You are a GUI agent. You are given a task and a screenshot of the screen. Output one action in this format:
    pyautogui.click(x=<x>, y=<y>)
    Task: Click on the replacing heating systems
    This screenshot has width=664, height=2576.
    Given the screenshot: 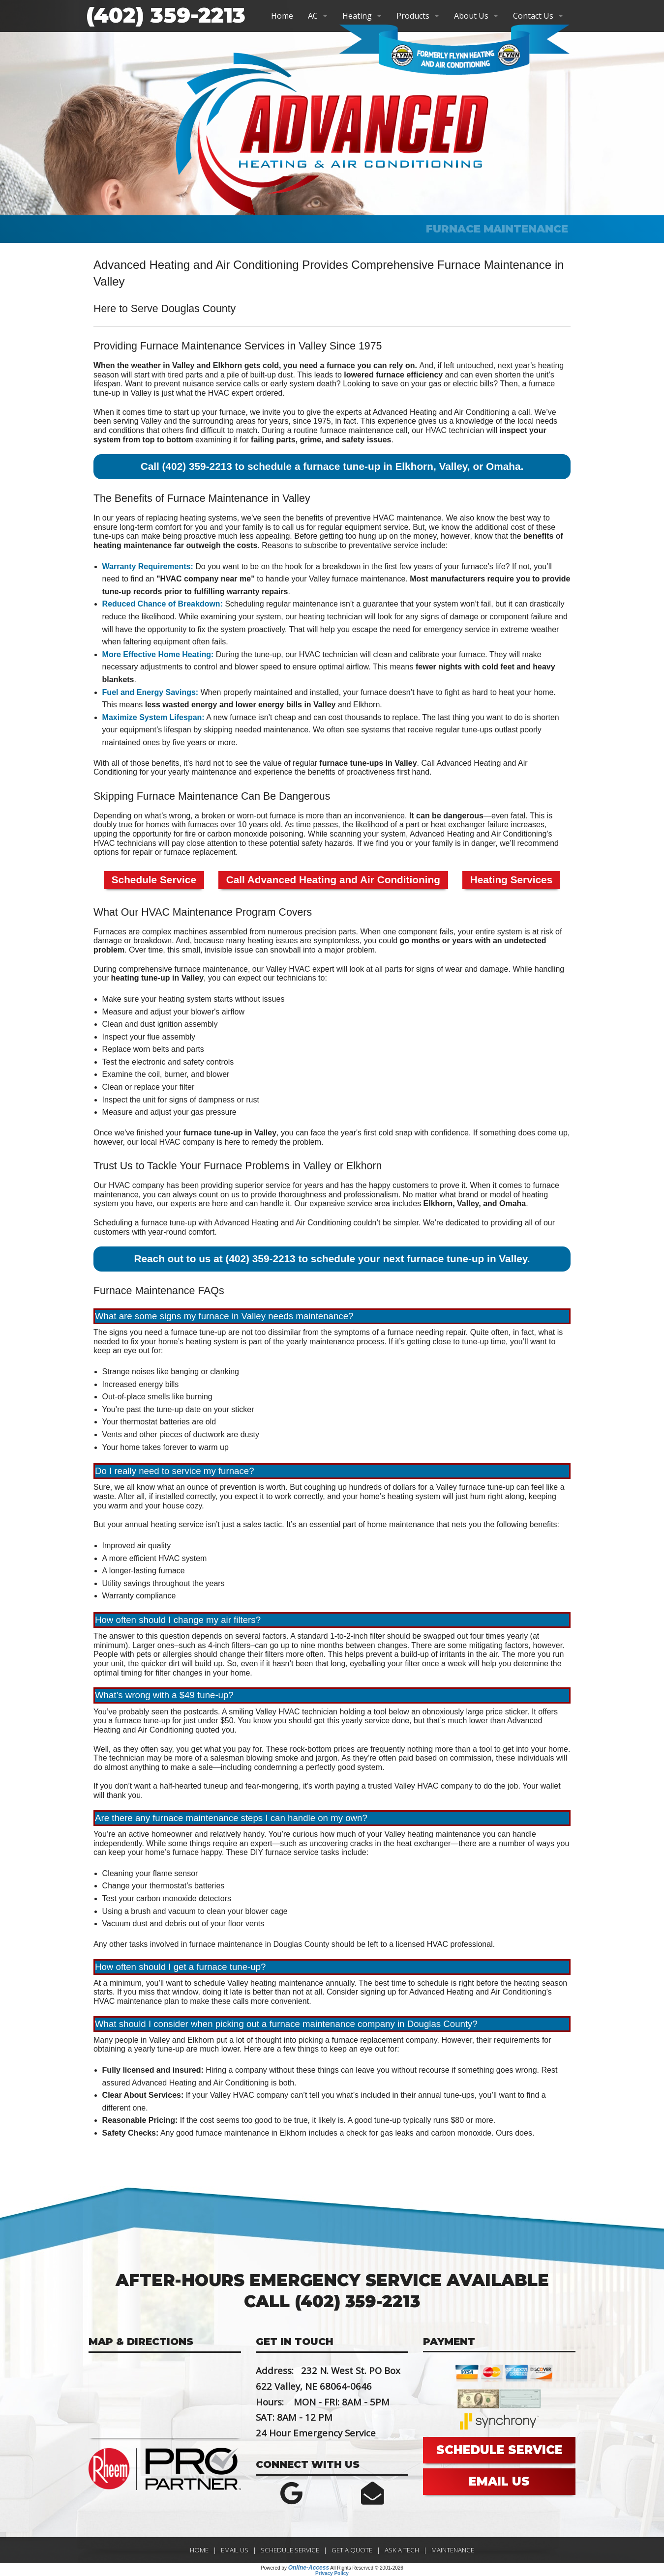 What is the action you would take?
    pyautogui.click(x=191, y=518)
    